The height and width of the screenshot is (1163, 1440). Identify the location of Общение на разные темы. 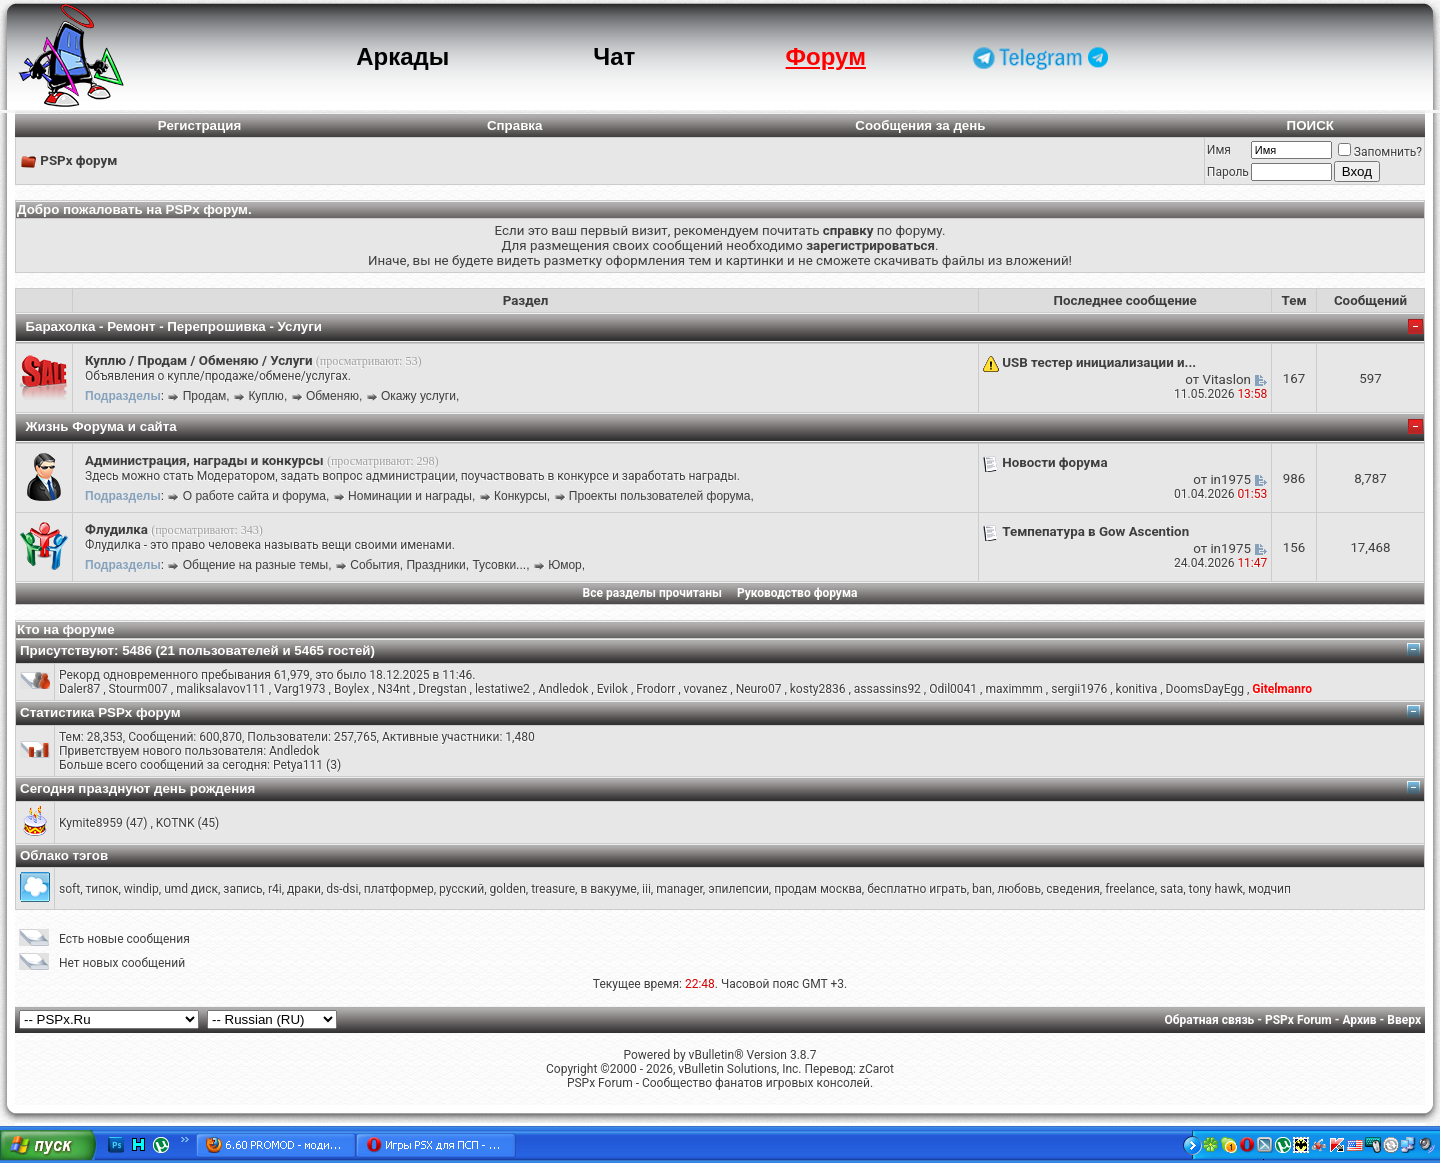
(255, 565).